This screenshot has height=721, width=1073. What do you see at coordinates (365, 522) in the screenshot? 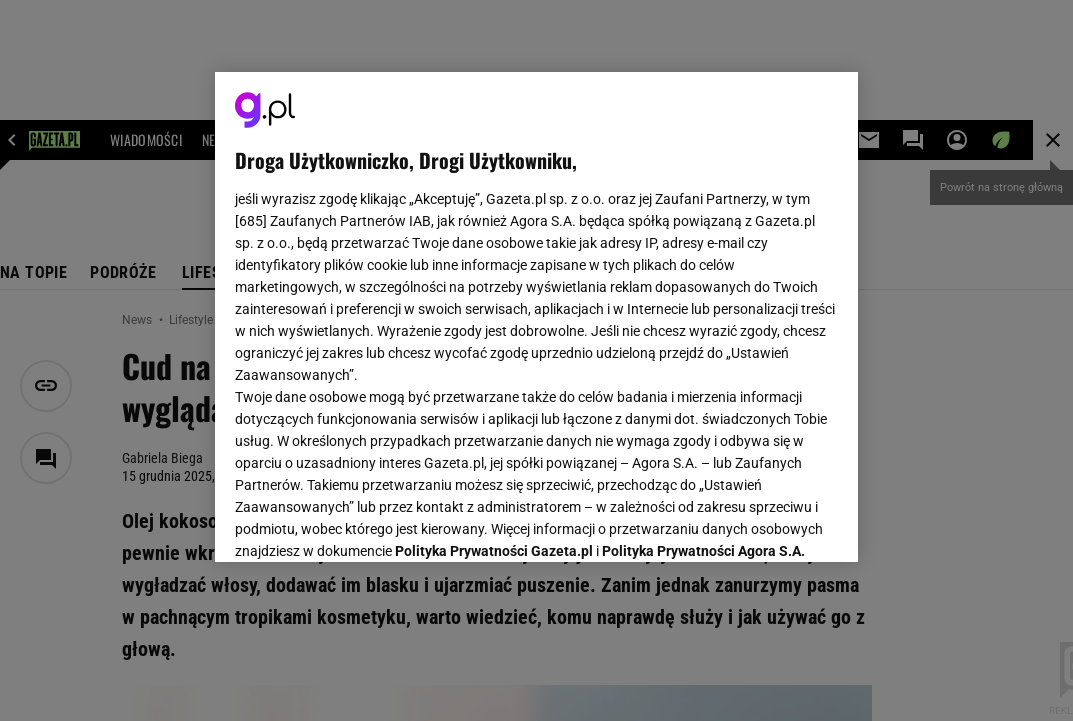
I see `USTAWIENIA ZAAWANSOWANE [USTAWIENIA ZAAWANSOWANE, otwiera okno dialogowe centrum preferencji]` at bounding box center [365, 522].